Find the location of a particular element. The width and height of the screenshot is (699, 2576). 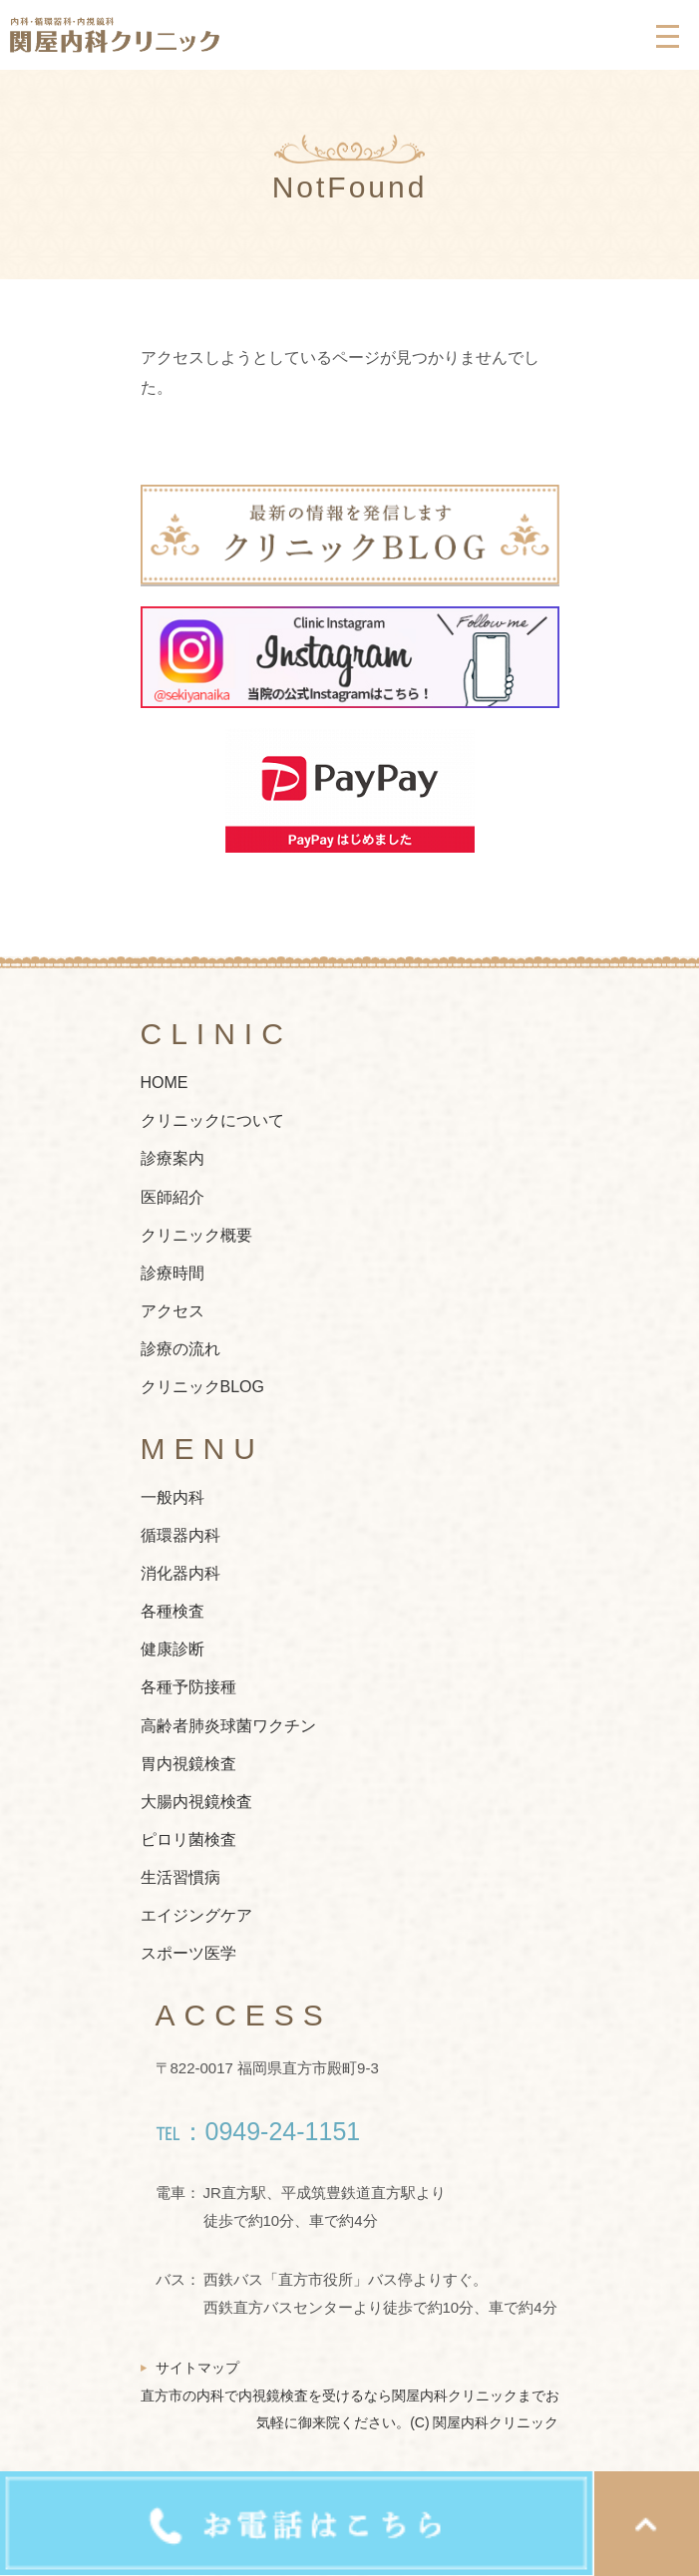

アクセス is located at coordinates (172, 1310).